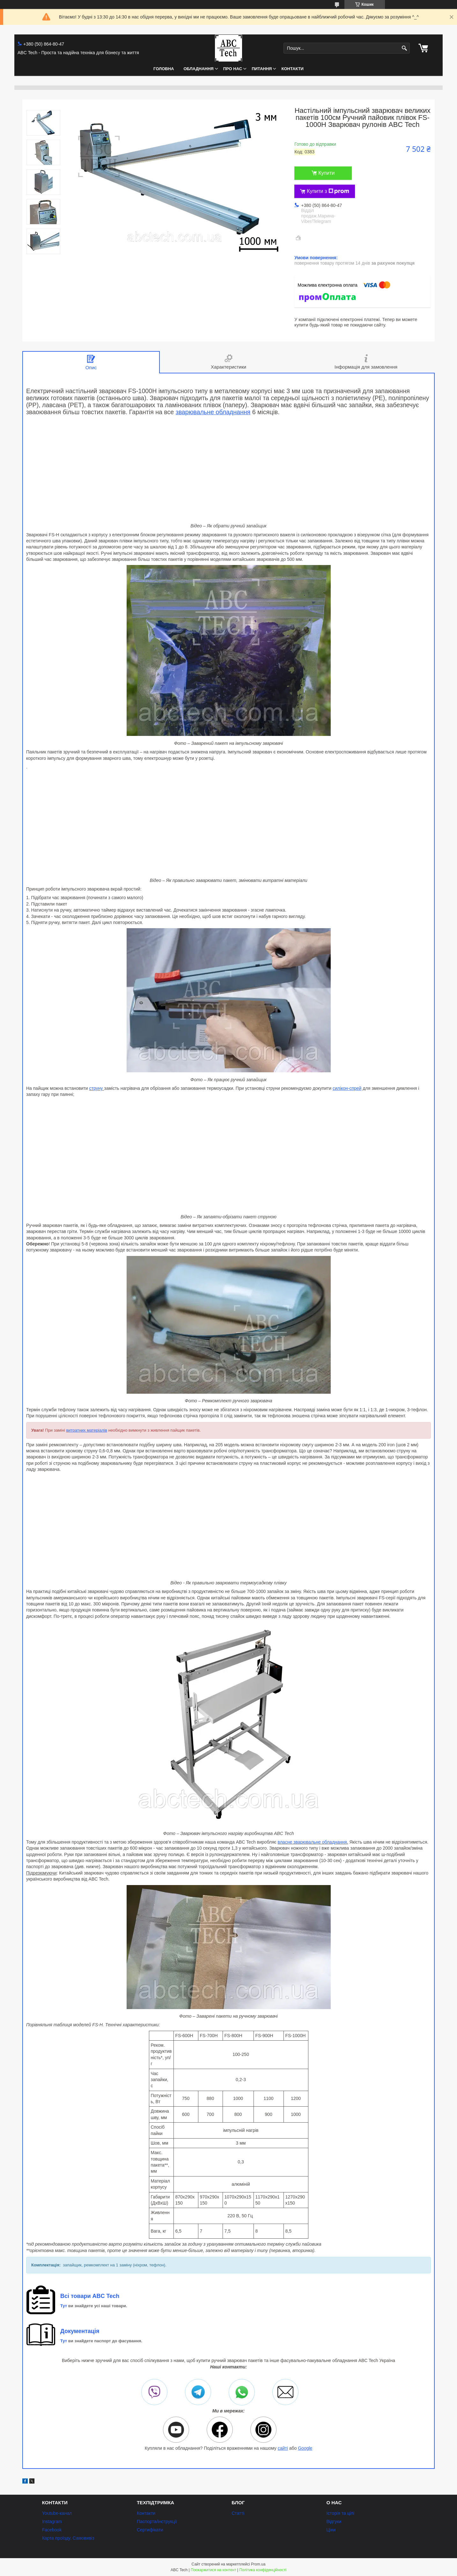 This screenshot has height=2576, width=457. Describe the element at coordinates (232, 68) in the screenshot. I see `Про нас` at that location.